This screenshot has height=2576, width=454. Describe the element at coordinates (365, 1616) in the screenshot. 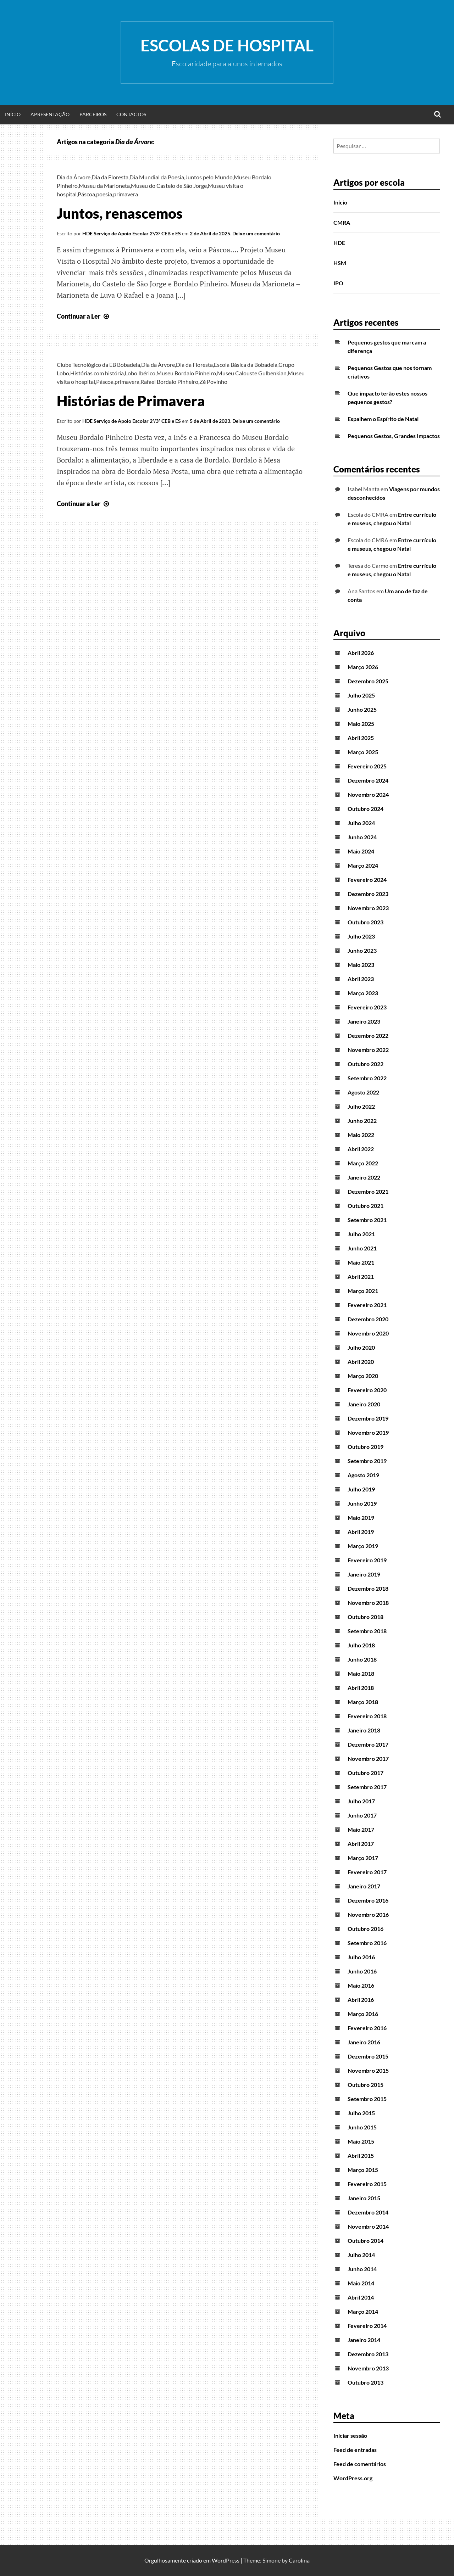

I see `Outubro 2018` at that location.